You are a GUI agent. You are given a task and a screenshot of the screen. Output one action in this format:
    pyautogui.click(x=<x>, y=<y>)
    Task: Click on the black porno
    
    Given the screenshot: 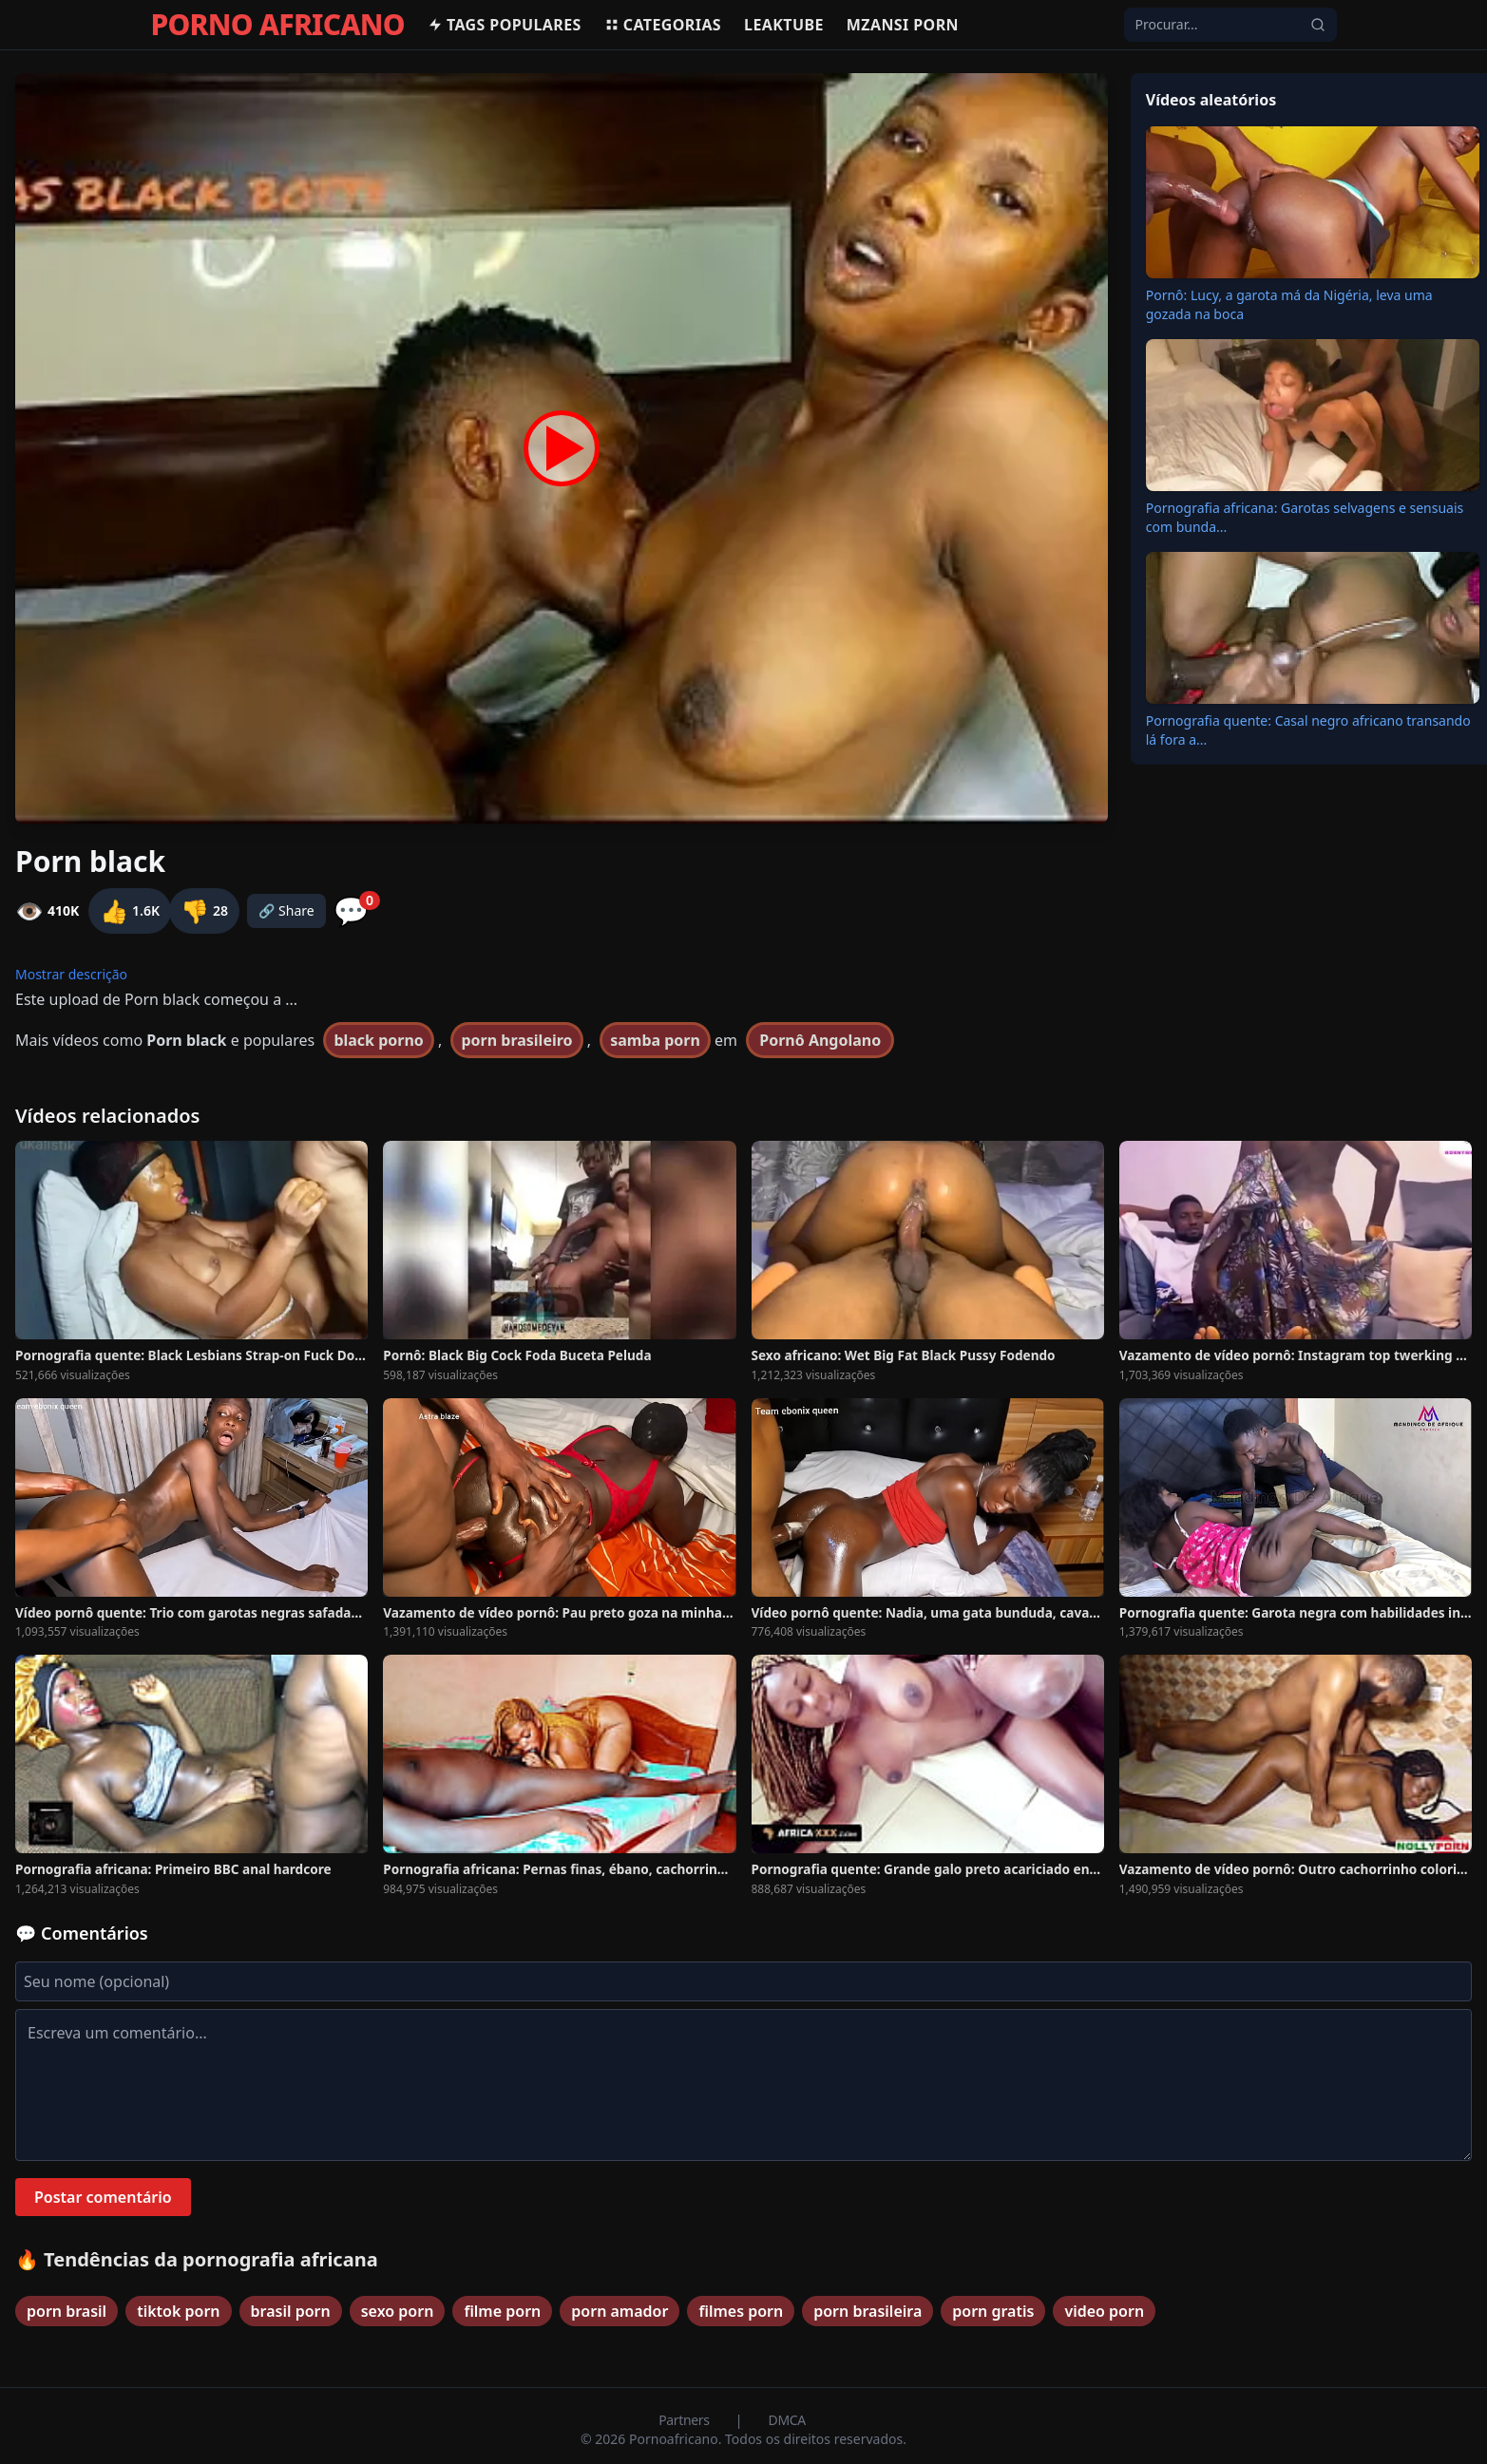 What is the action you would take?
    pyautogui.click(x=378, y=1040)
    